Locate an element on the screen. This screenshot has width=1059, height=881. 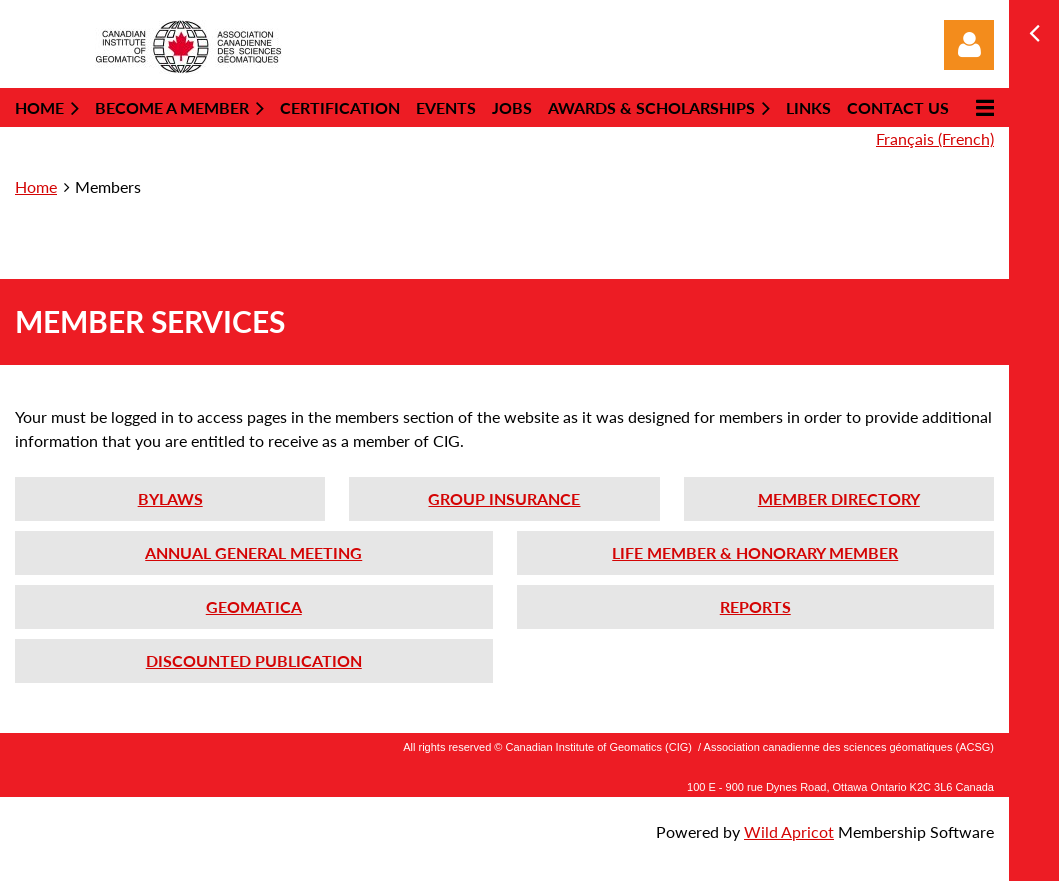
GROUP INSURANCE is located at coordinates (504, 498).